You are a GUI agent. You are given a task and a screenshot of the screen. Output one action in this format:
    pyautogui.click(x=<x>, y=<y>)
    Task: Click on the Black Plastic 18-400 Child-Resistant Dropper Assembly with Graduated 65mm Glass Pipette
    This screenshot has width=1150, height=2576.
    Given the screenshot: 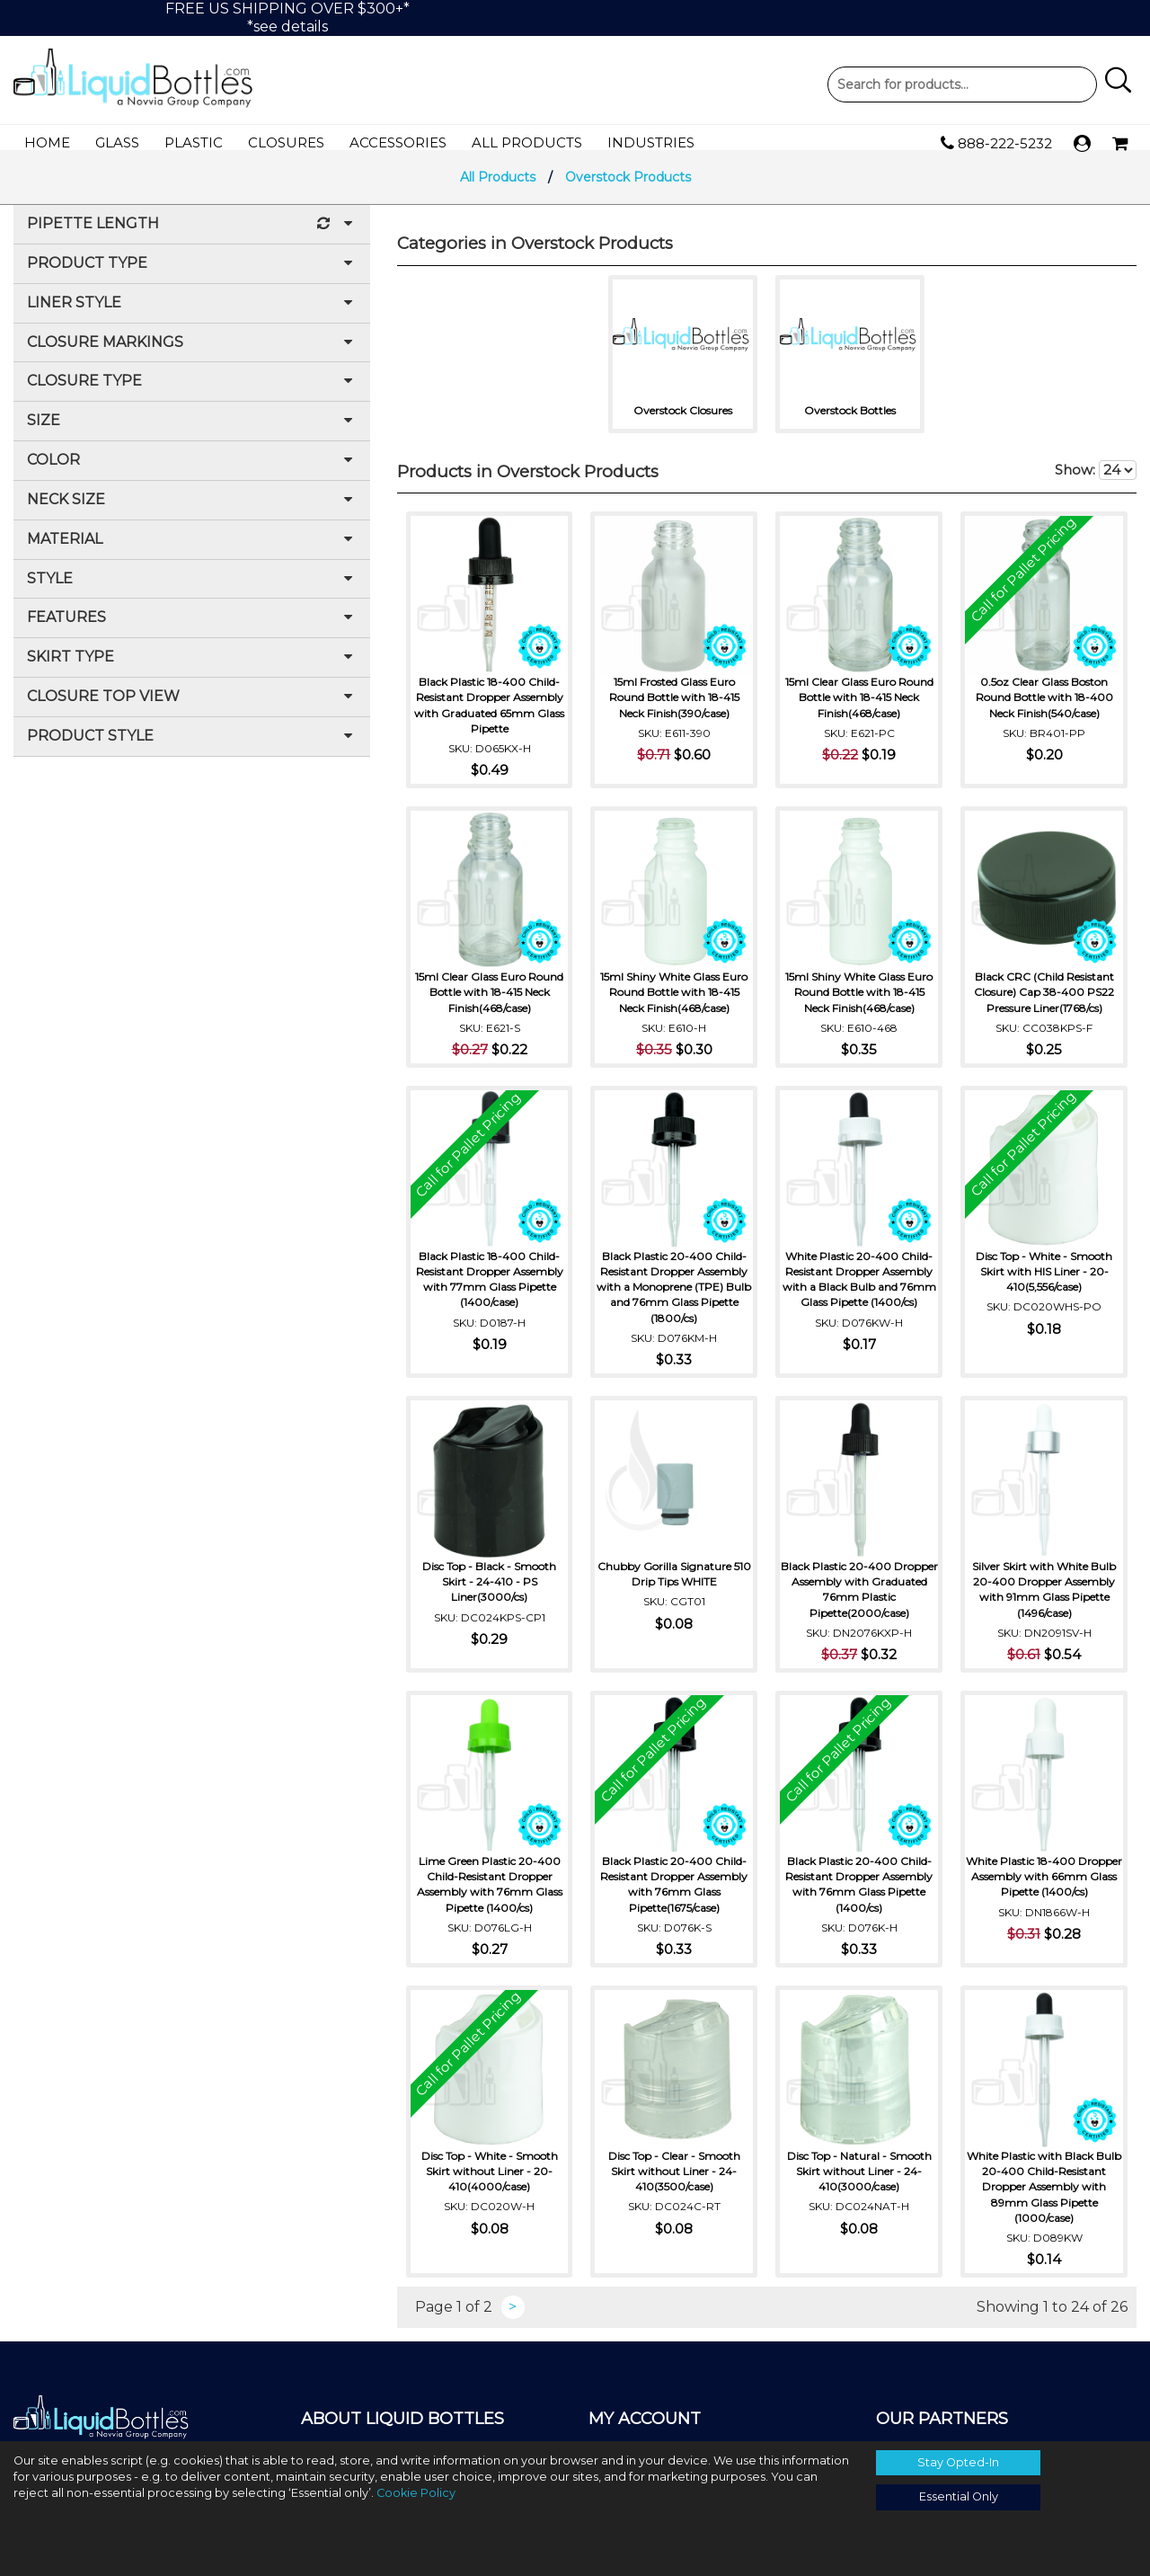 What is the action you would take?
    pyautogui.click(x=489, y=713)
    